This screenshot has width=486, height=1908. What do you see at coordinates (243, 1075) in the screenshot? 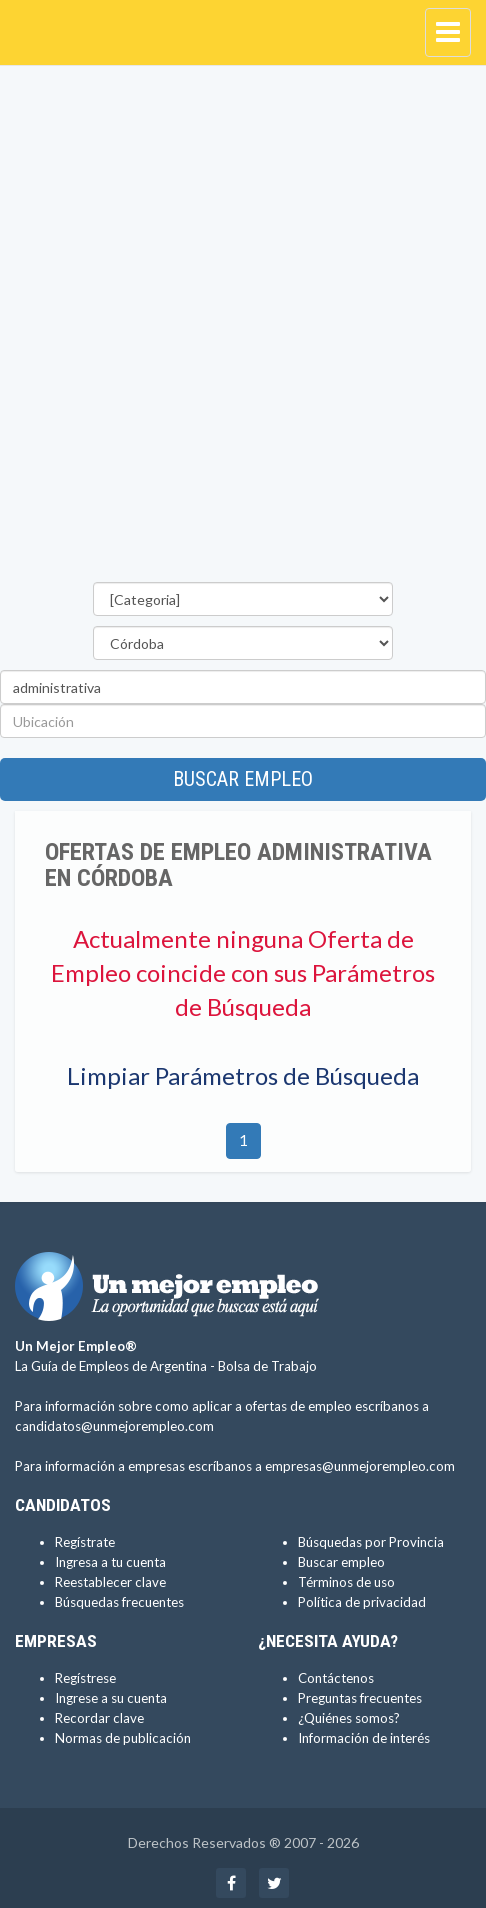
I see `Limpiar Parámetros de Búsqueda` at bounding box center [243, 1075].